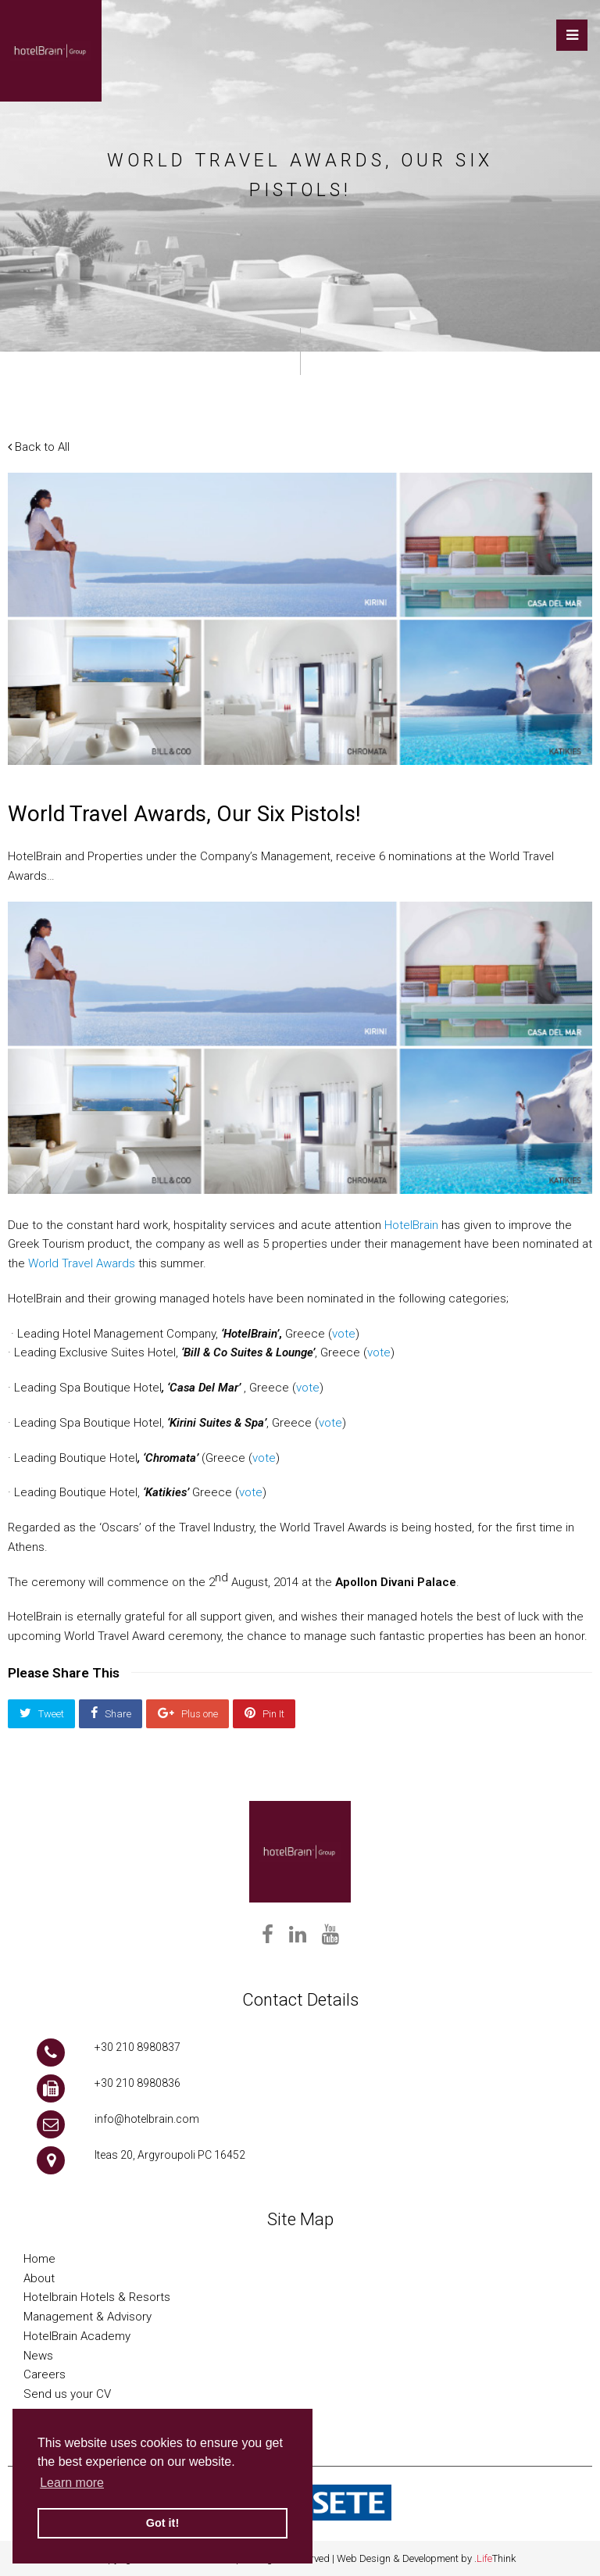 This screenshot has width=600, height=2576. I want to click on About, so click(39, 2278).